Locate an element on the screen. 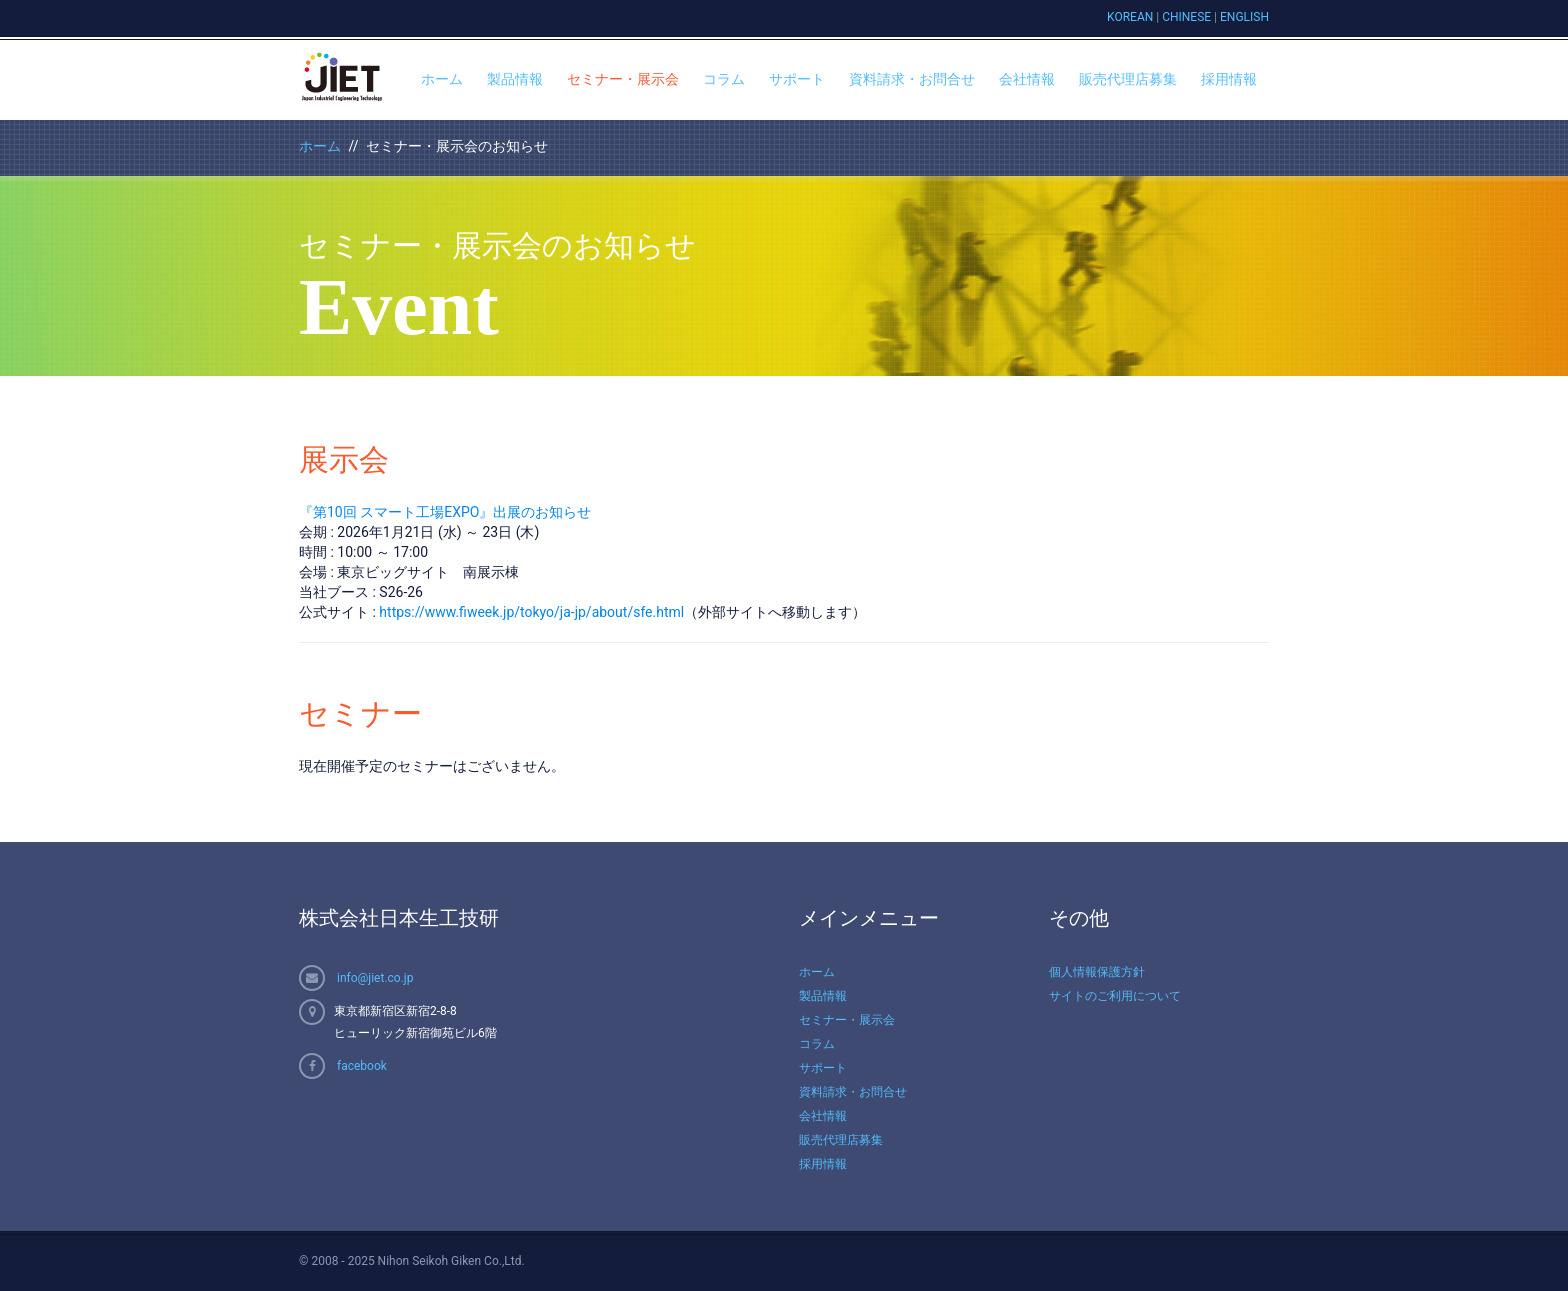 This screenshot has width=1568, height=1291. コラム is located at coordinates (724, 79).